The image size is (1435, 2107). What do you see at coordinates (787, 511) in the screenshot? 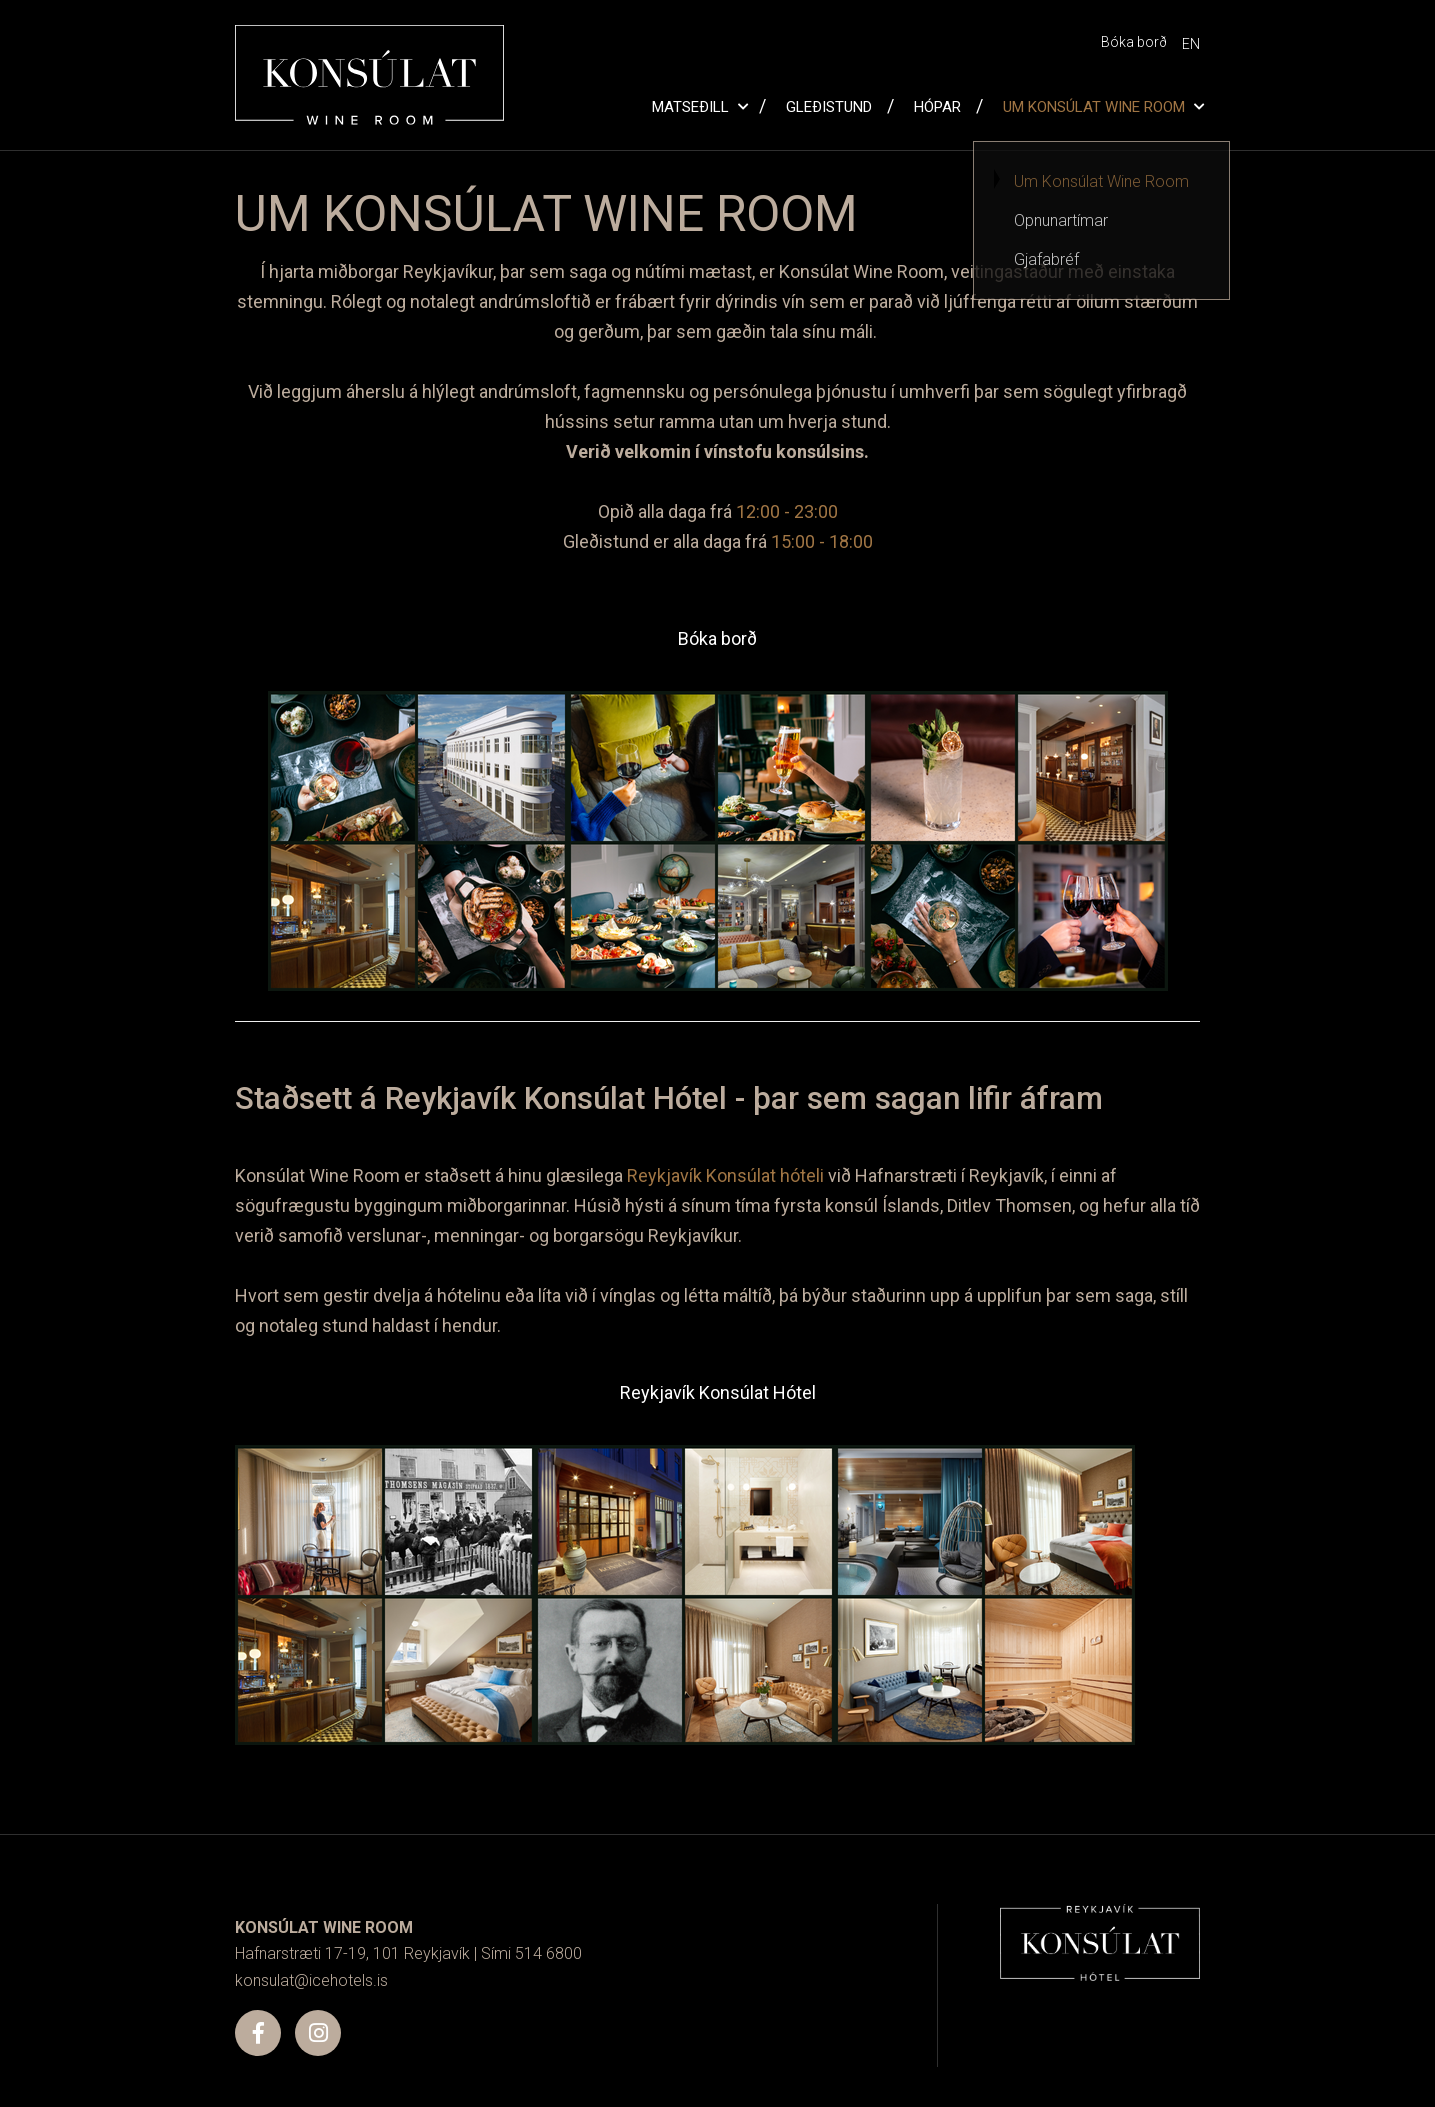
I see `12:00 - 23:00` at bounding box center [787, 511].